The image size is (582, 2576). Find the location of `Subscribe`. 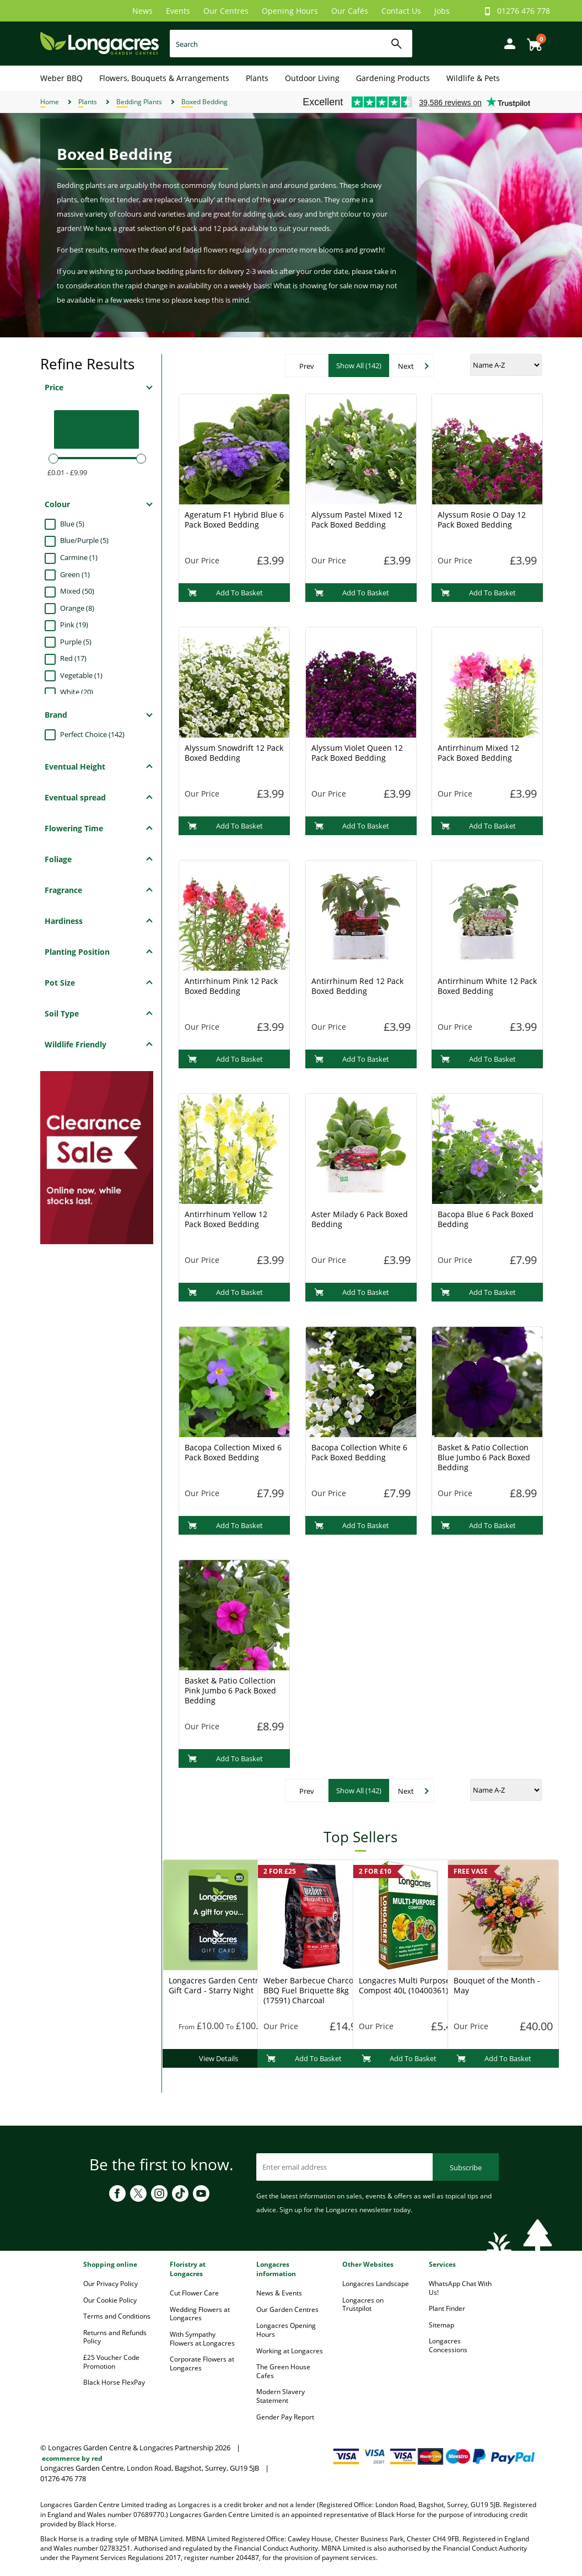

Subscribe is located at coordinates (466, 2167).